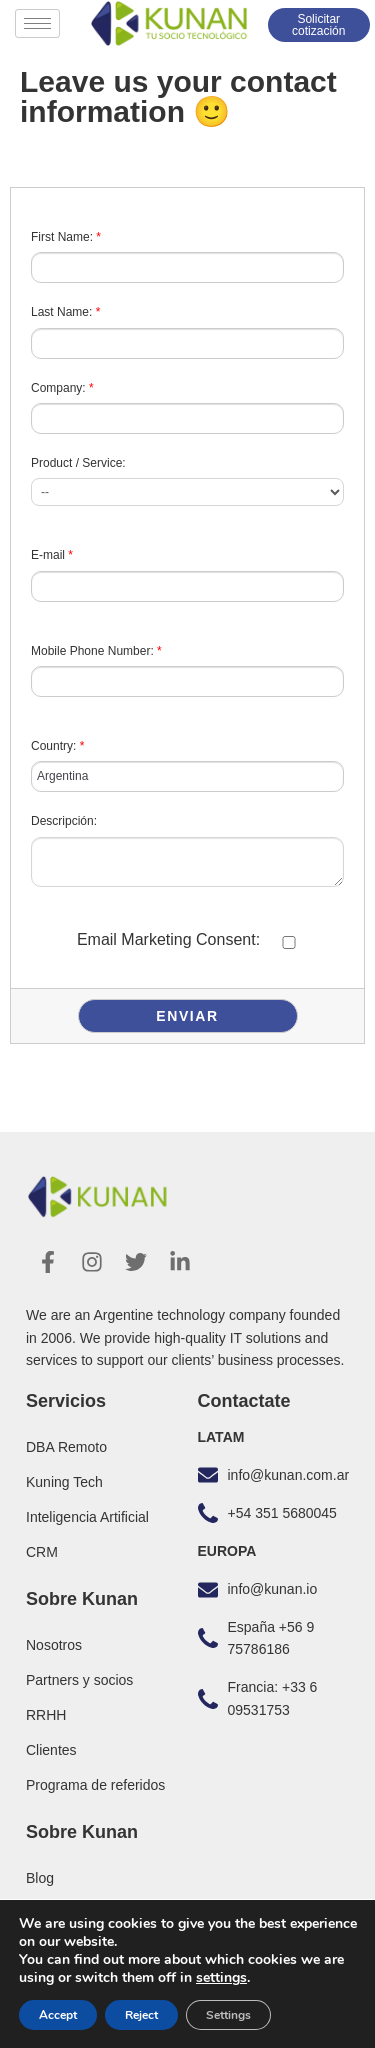 Image resolution: width=375 pixels, height=2048 pixels. I want to click on [hamburger-icon], so click(37, 23).